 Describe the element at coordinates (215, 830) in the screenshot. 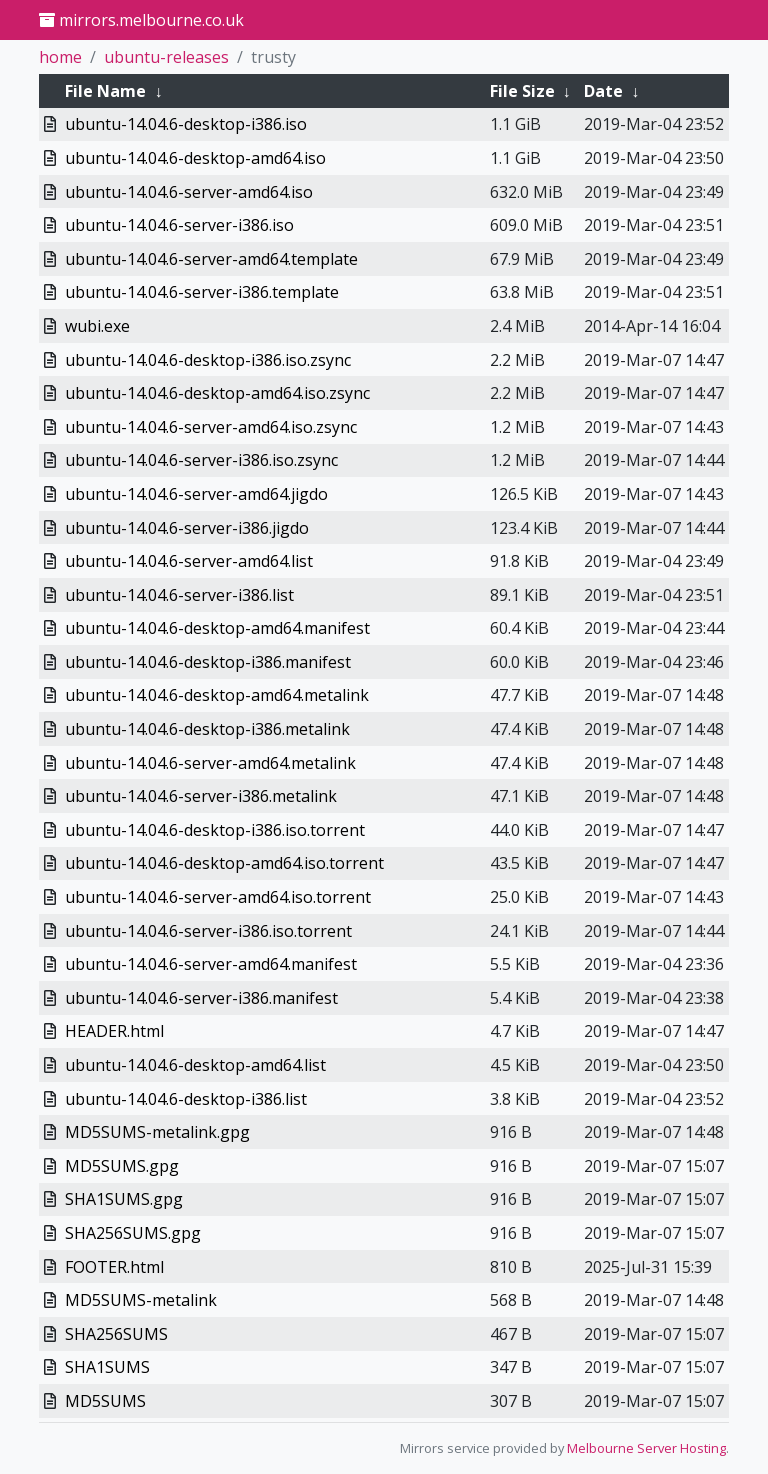

I see `ubuntu-14.04.6-desktop-i386.iso.torrent` at that location.